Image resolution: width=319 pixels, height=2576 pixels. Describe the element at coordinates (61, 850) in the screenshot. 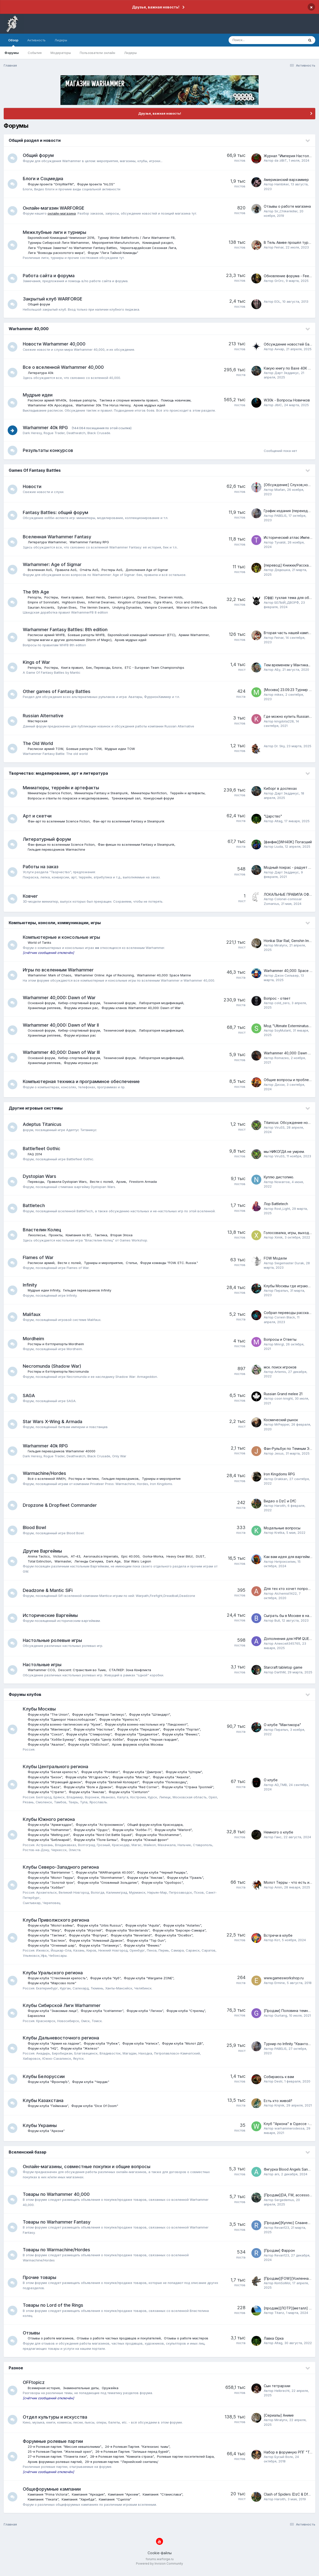

I see `Фан-фикшн по вселенным Science Fiction` at that location.